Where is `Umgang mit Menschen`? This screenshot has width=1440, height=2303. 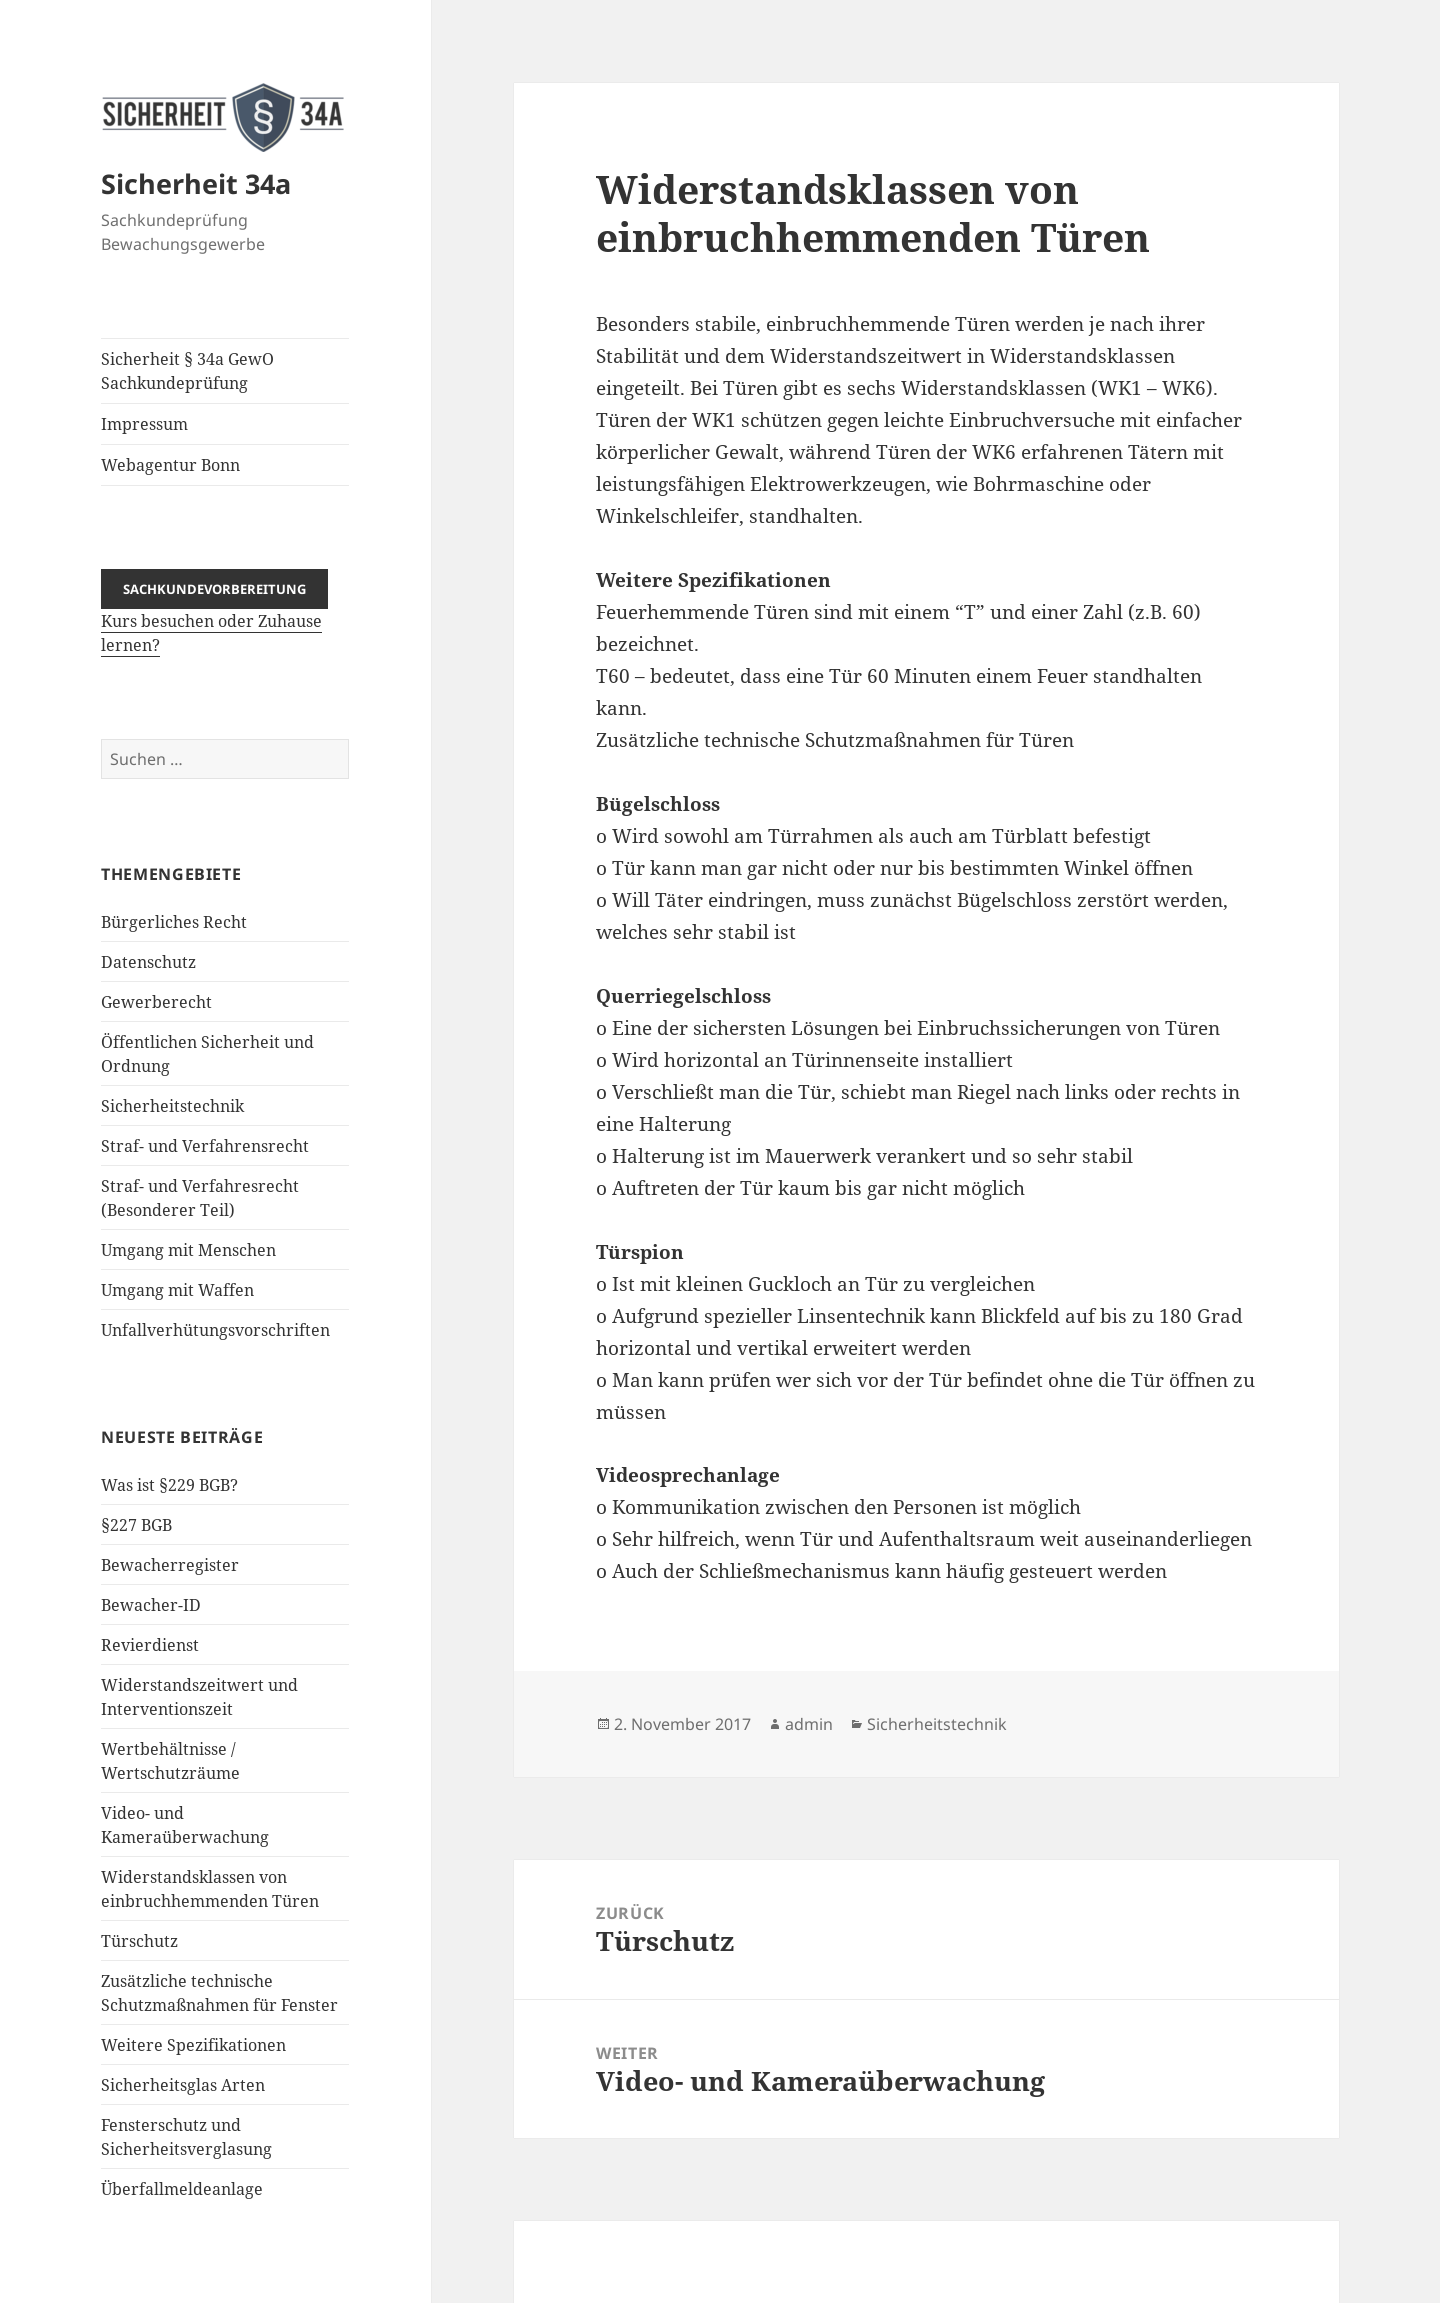
Umgang mit Menschen is located at coordinates (188, 1249).